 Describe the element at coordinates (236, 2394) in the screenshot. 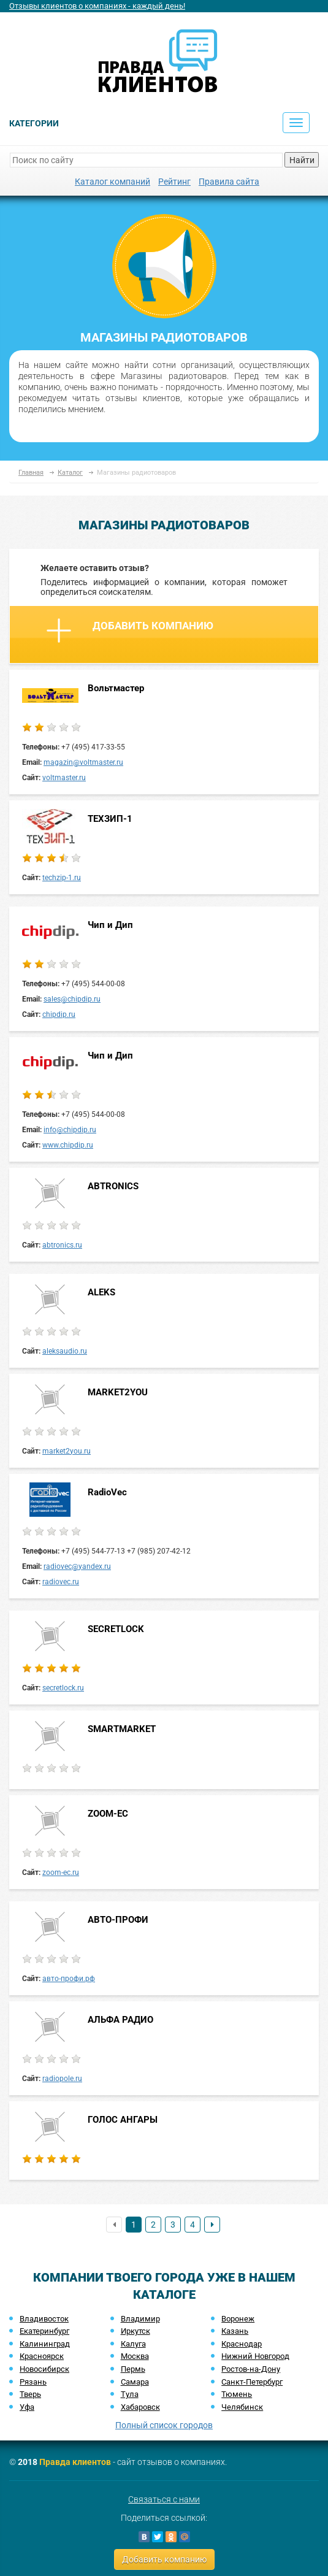

I see `Тюмень` at that location.